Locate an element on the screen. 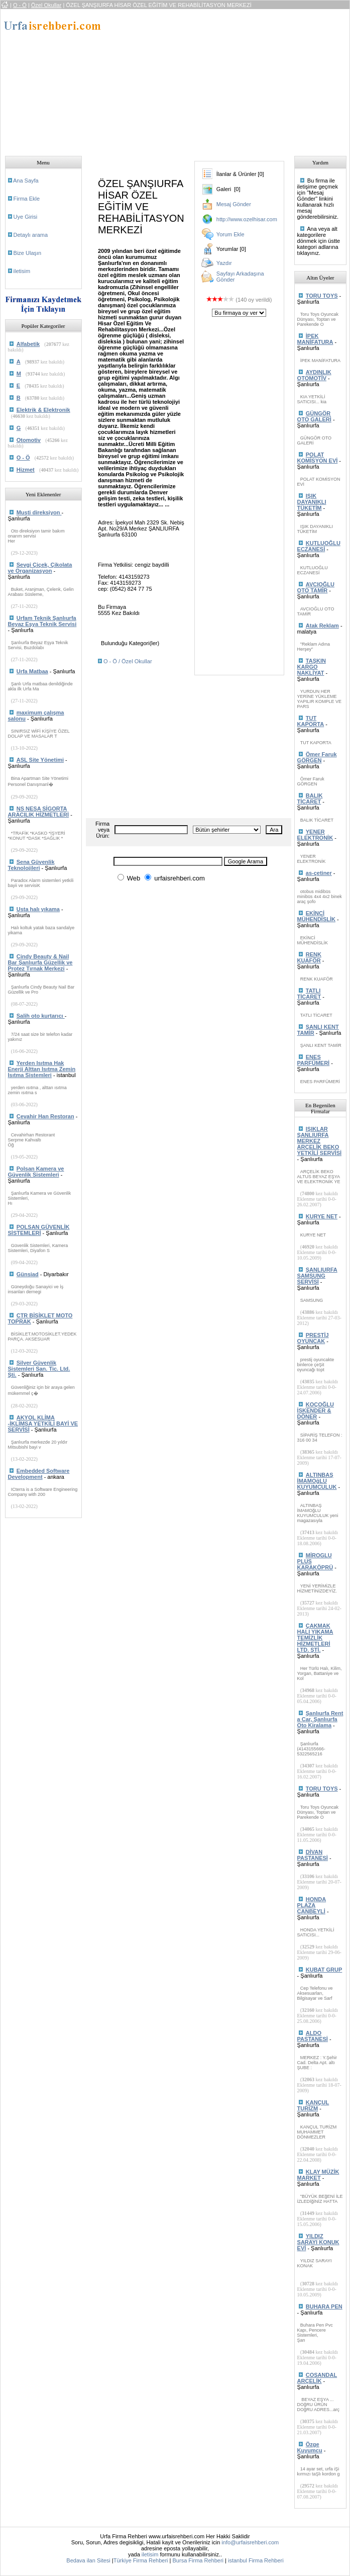  iletisim is located at coordinates (22, 271).